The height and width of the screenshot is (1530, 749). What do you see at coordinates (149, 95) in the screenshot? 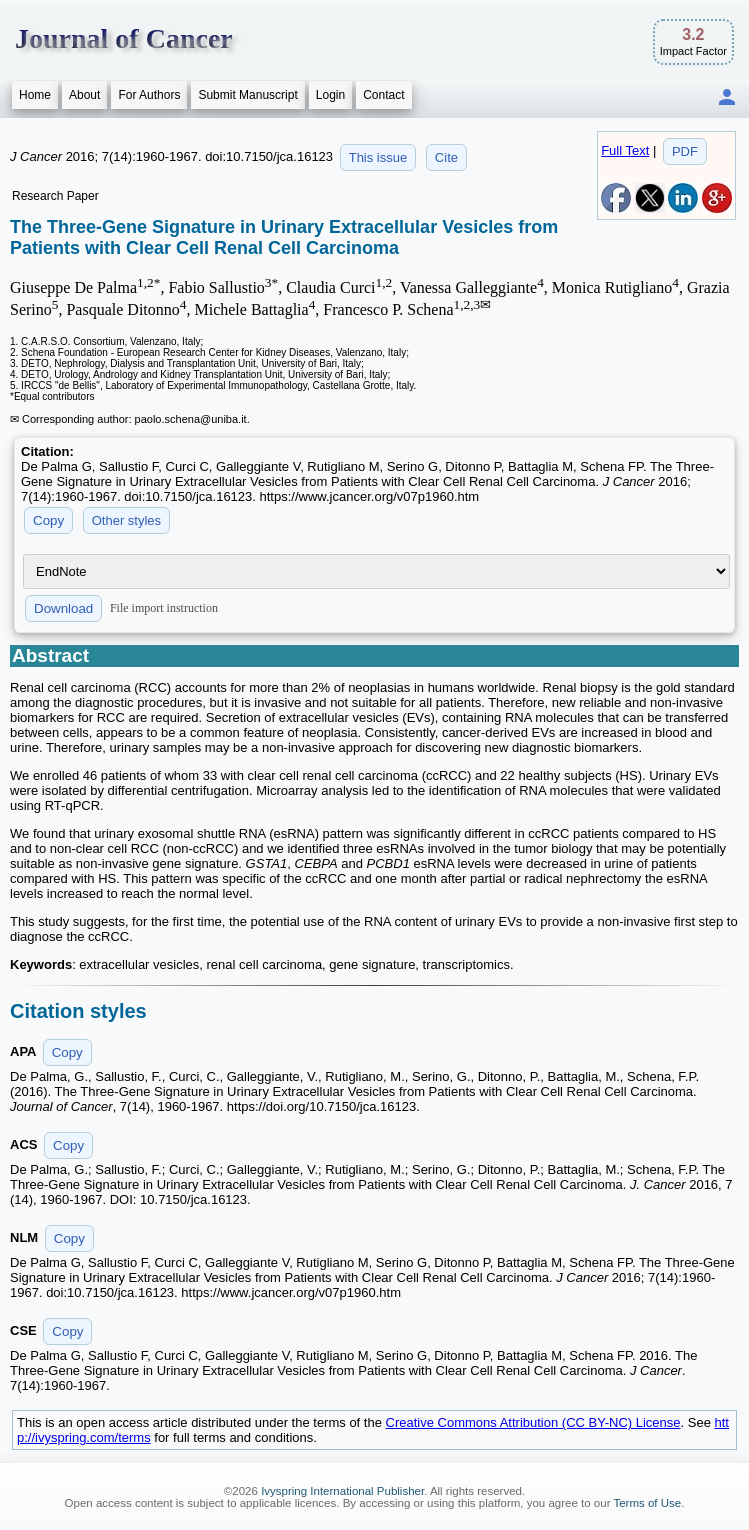
I see `For Authors` at bounding box center [149, 95].